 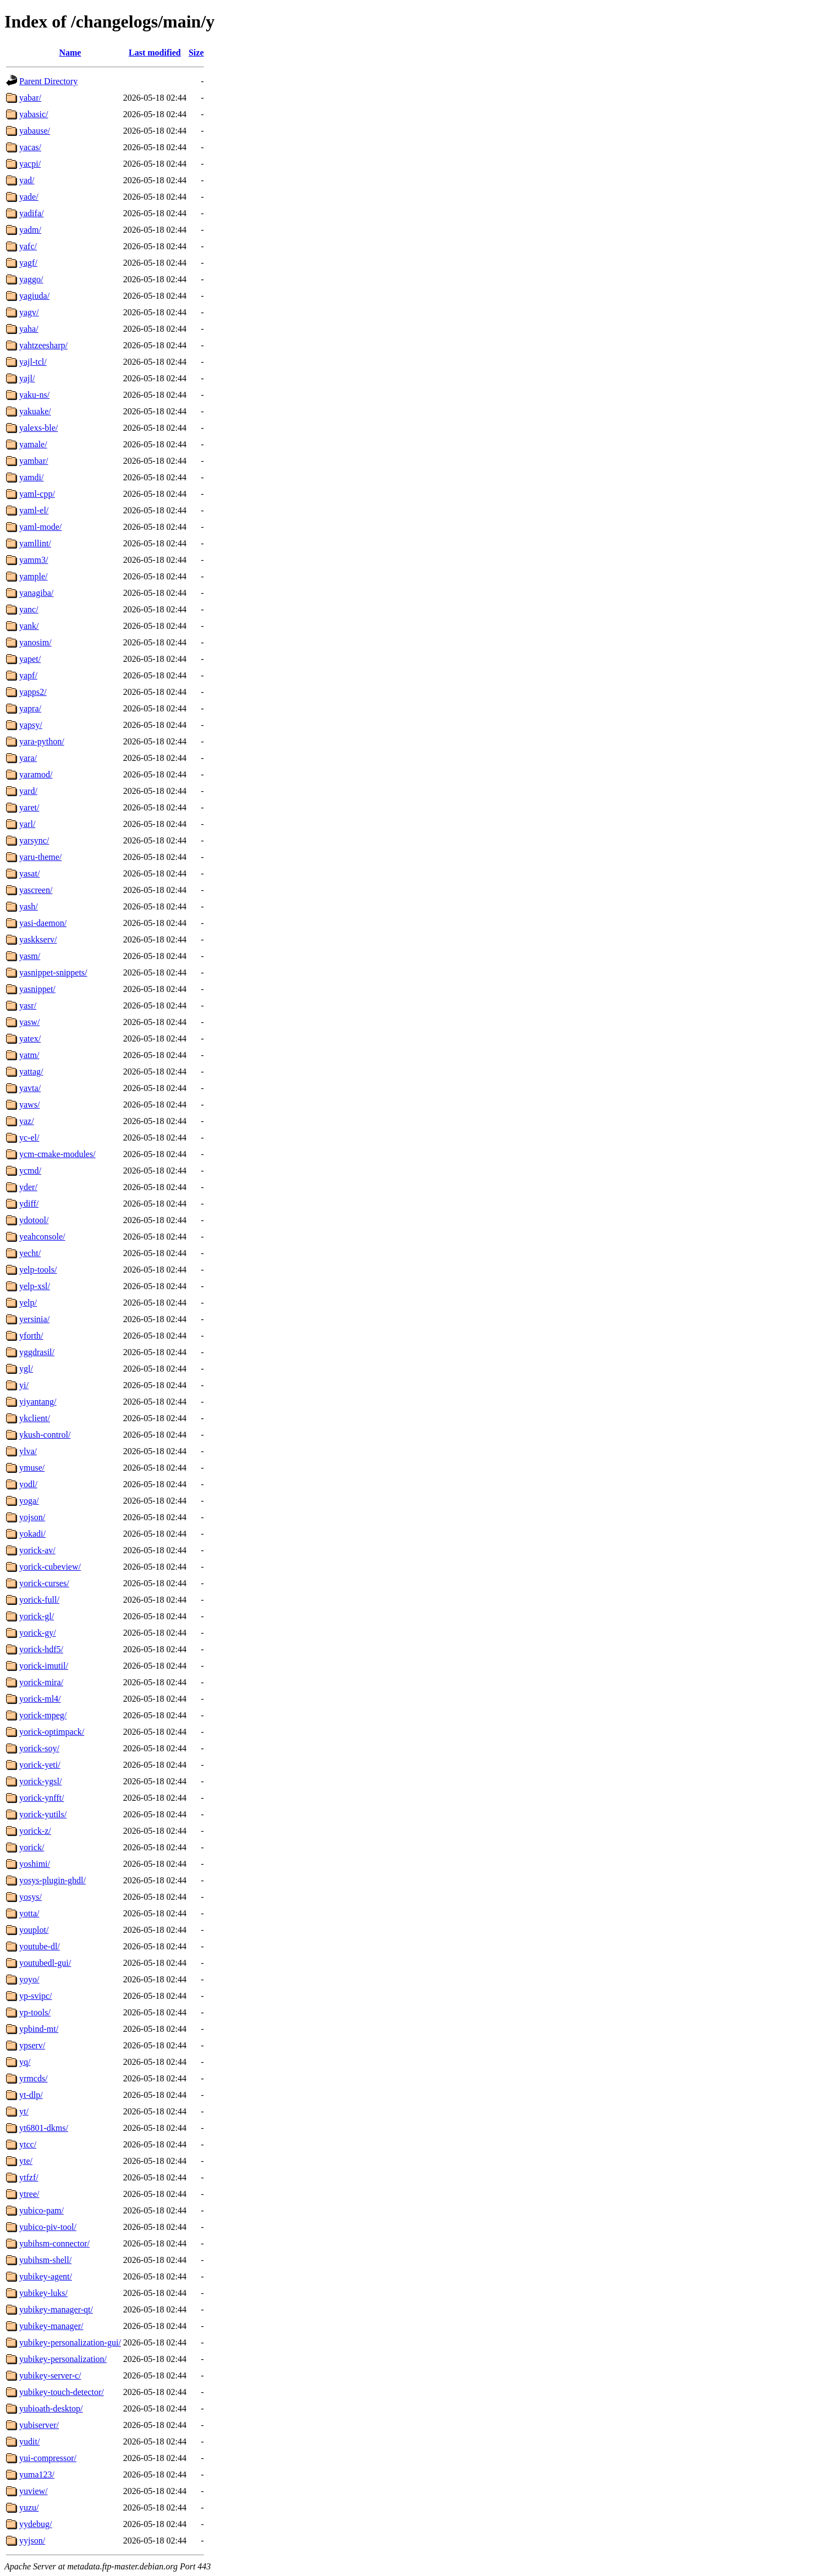 I want to click on yq/, so click(x=24, y=2062).